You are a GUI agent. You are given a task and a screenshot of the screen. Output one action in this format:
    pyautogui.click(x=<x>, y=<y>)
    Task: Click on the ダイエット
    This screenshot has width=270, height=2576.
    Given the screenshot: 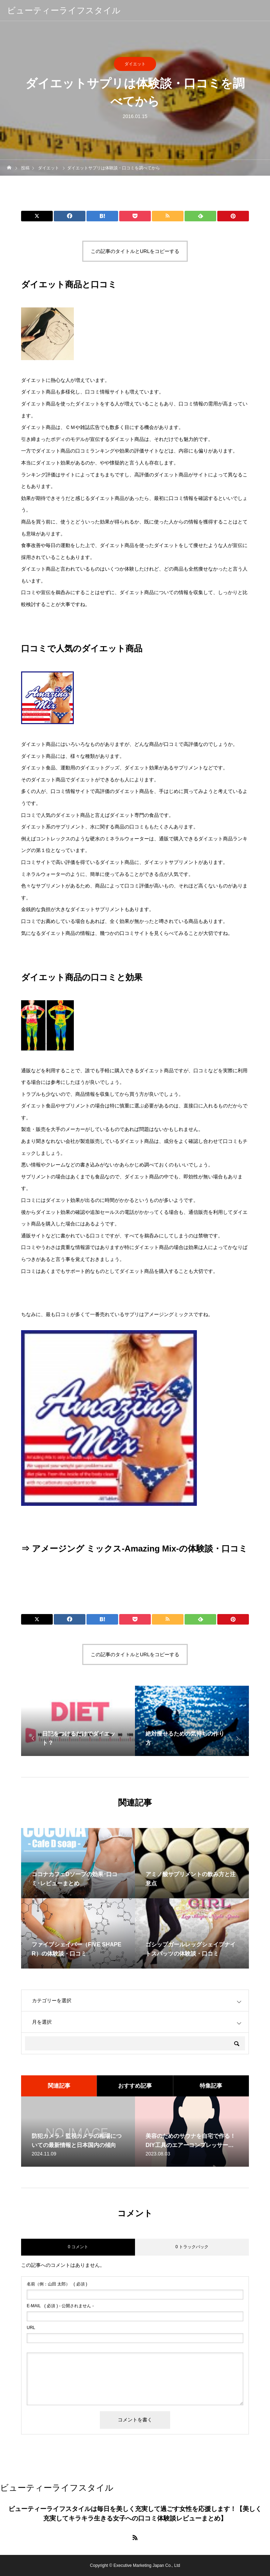 What is the action you would take?
    pyautogui.click(x=135, y=63)
    